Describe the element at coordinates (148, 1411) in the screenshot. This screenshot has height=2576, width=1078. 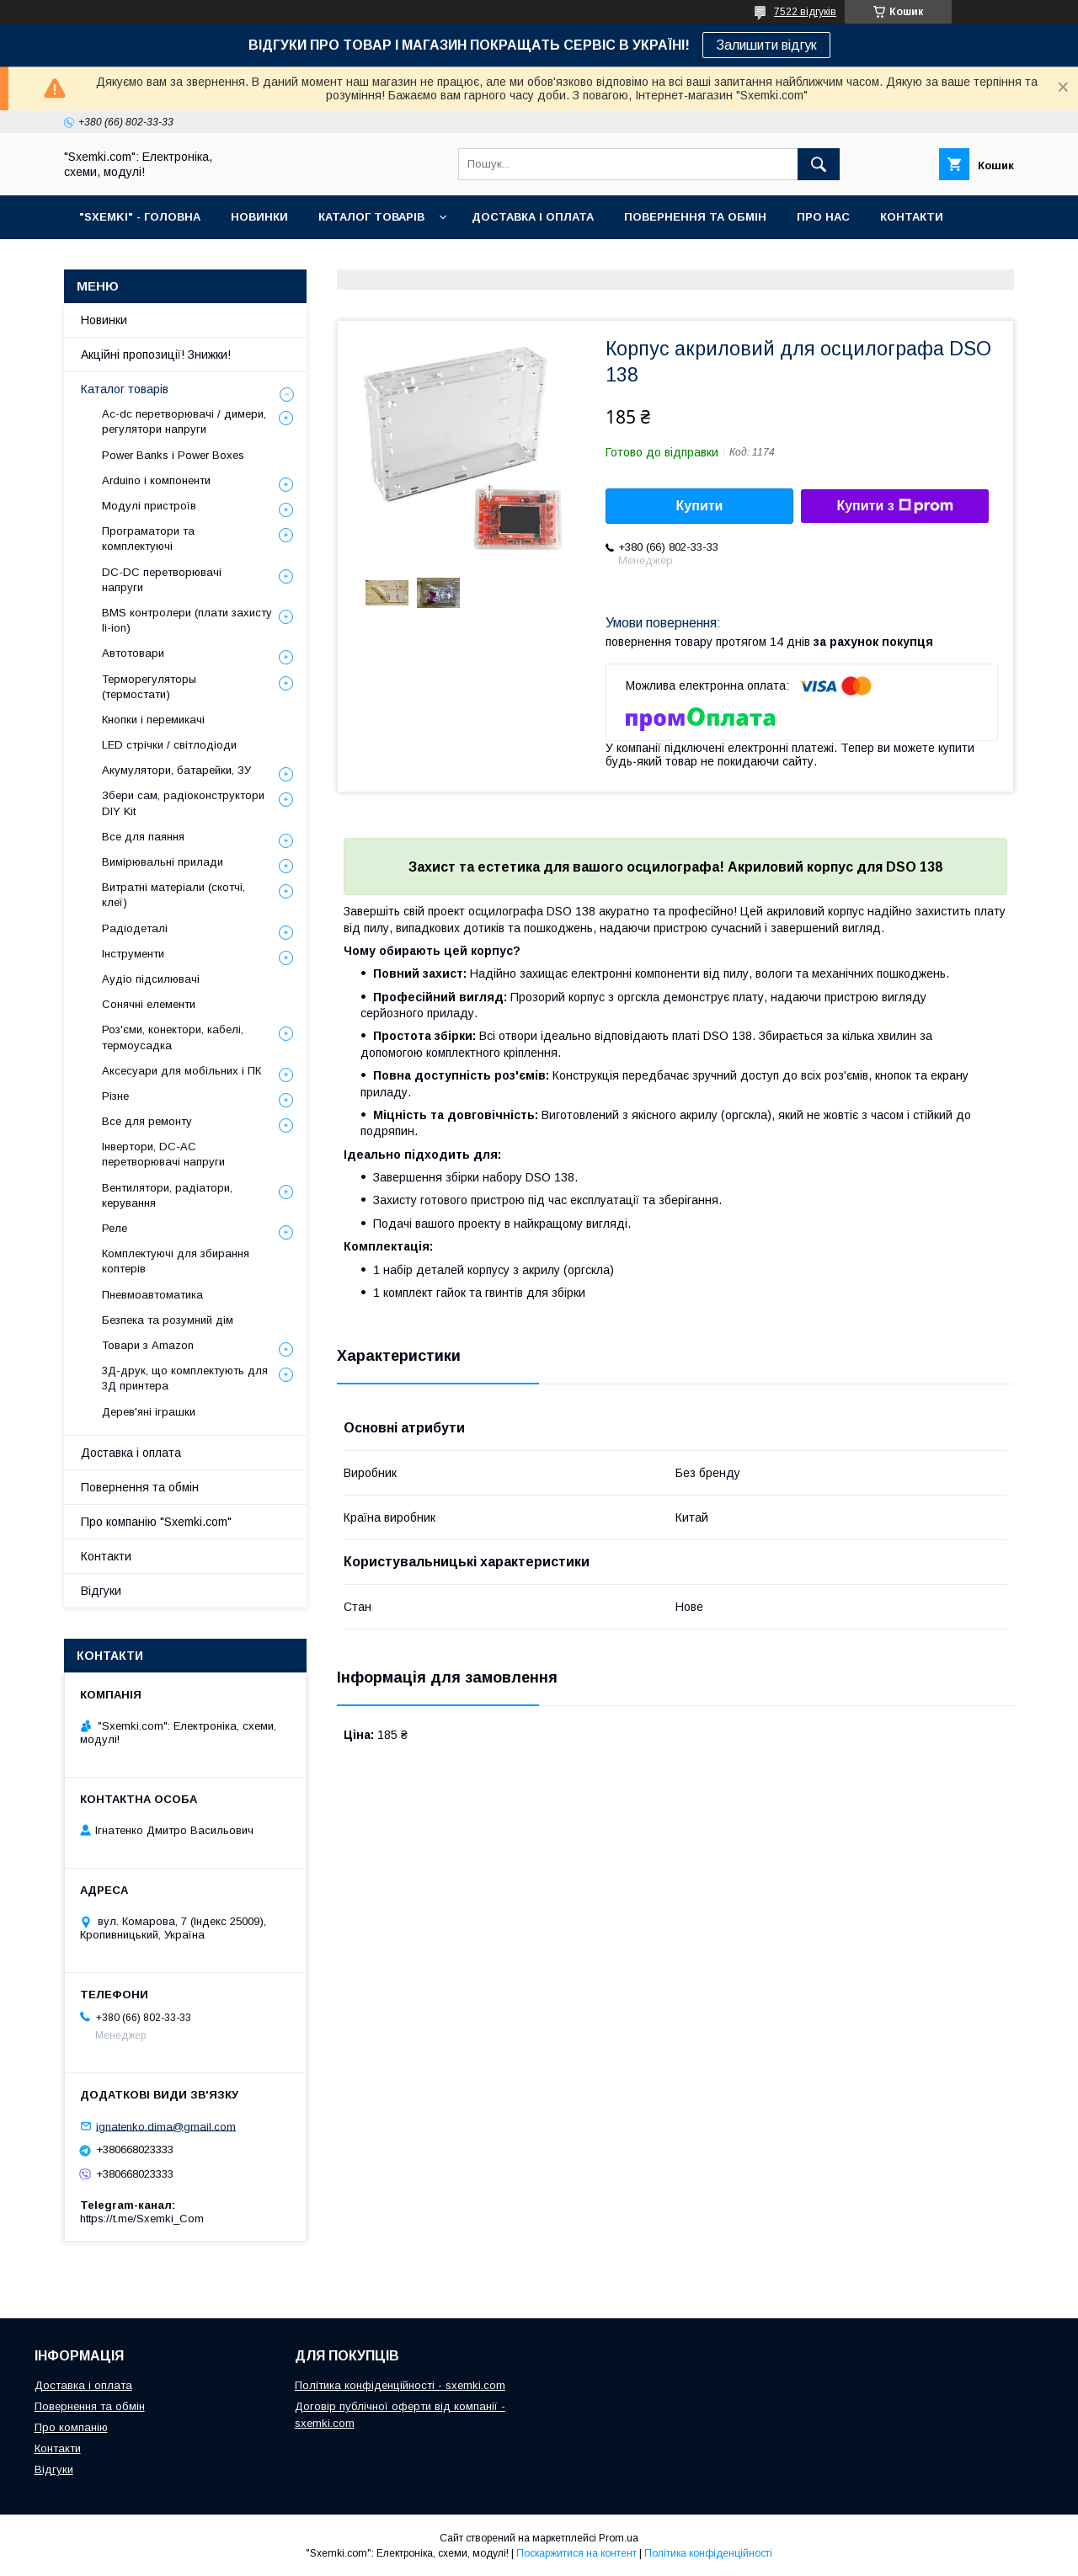
I see `Дерев'яні іграшки` at that location.